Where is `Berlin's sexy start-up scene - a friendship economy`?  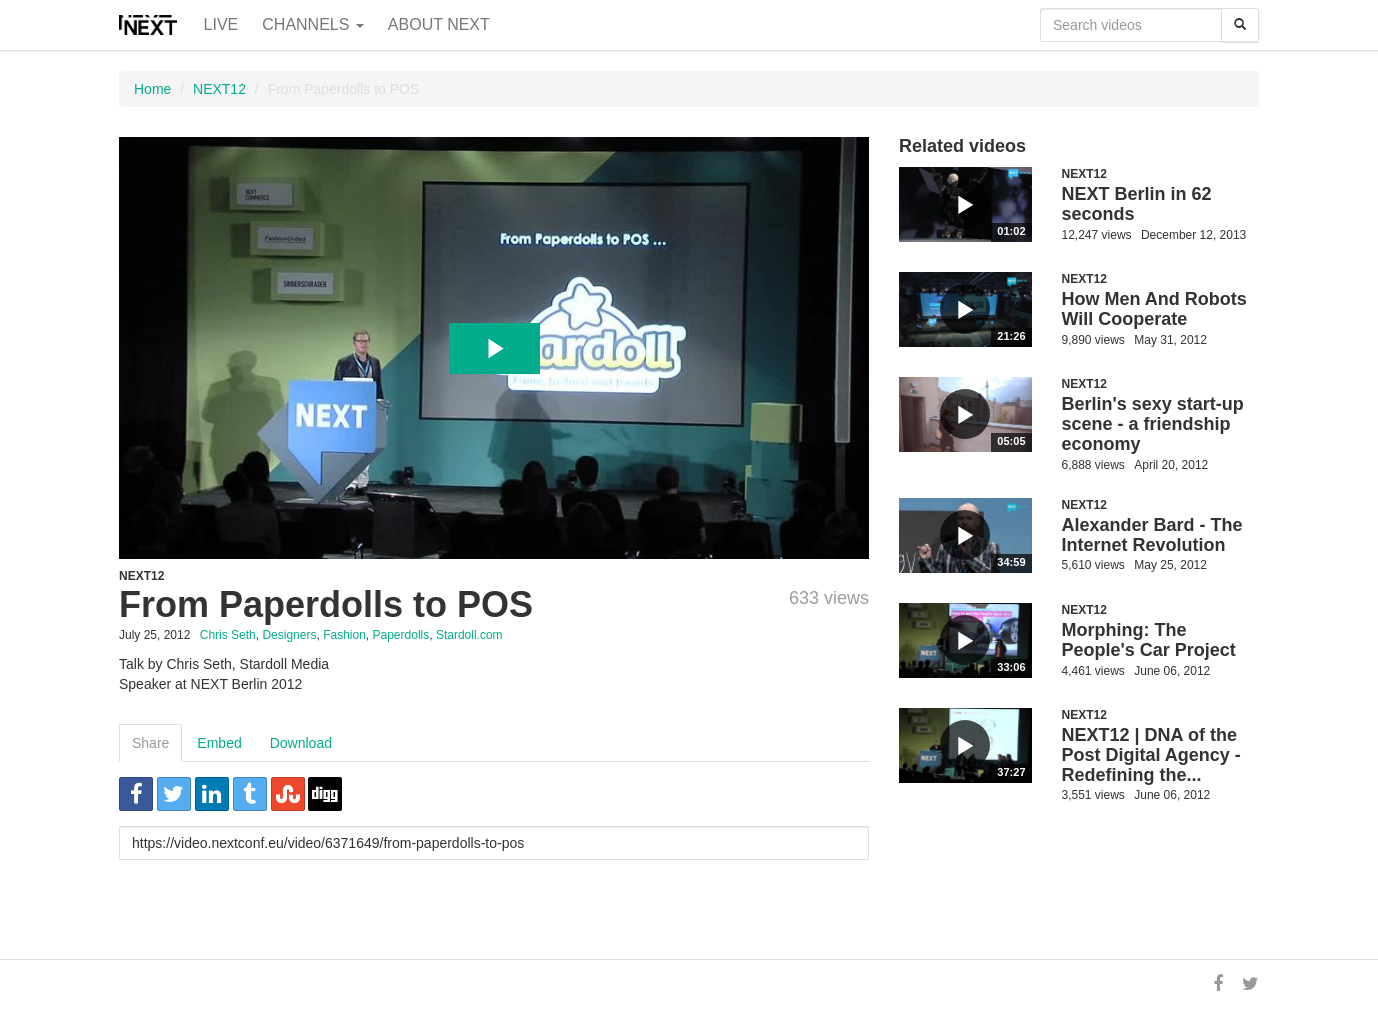
Berlin's sexy start-up scene - a friendship economy is located at coordinates (1153, 424).